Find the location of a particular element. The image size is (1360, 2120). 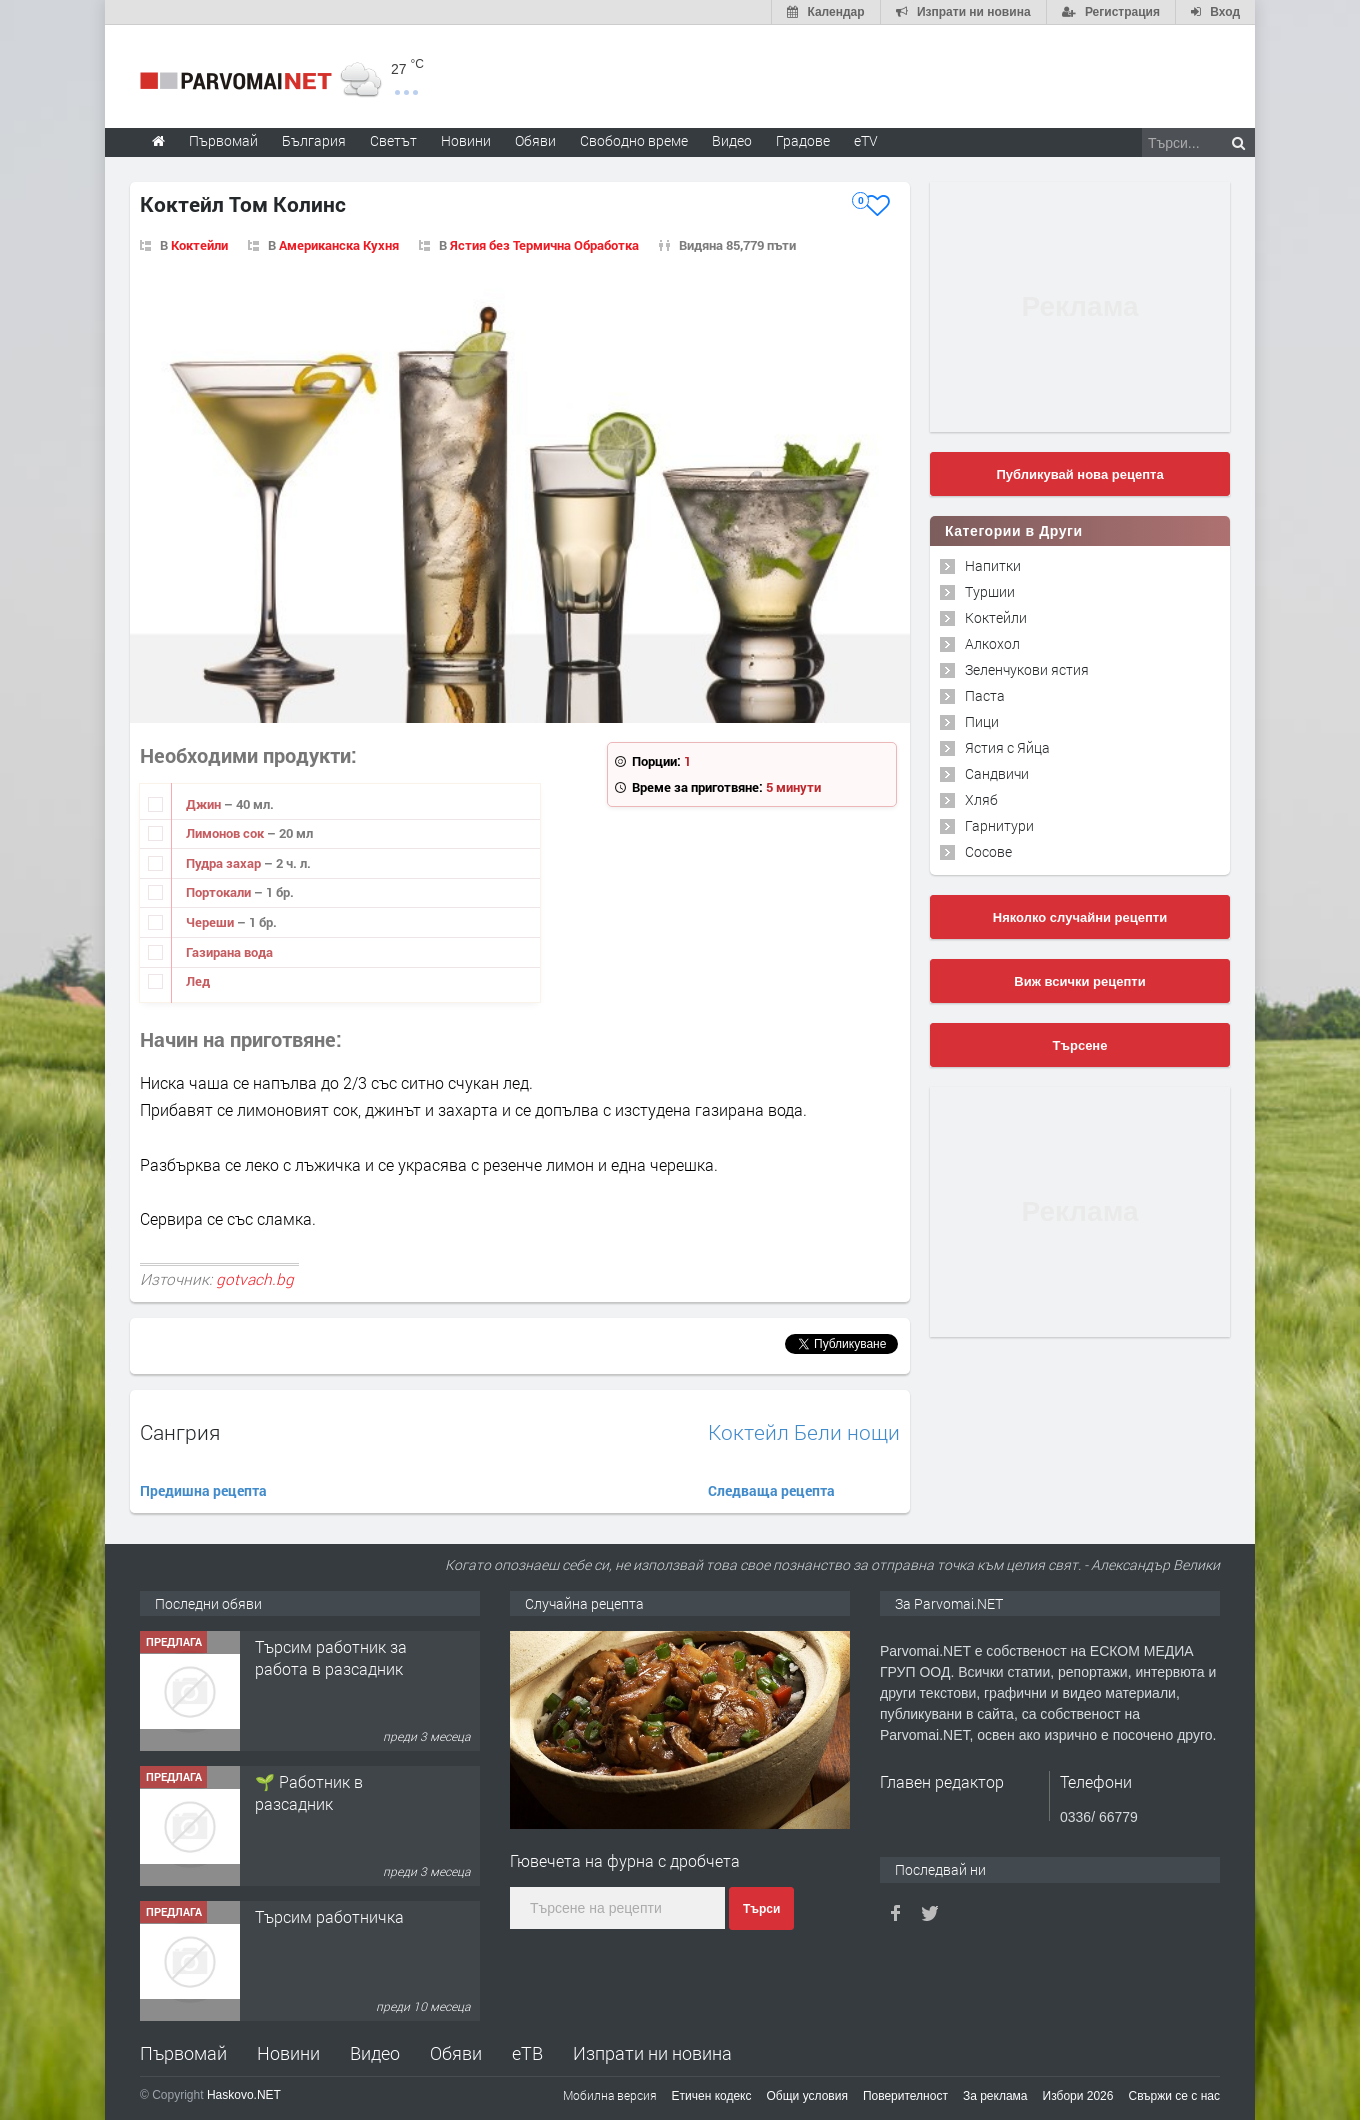

Haskovo.NET is located at coordinates (244, 2095).